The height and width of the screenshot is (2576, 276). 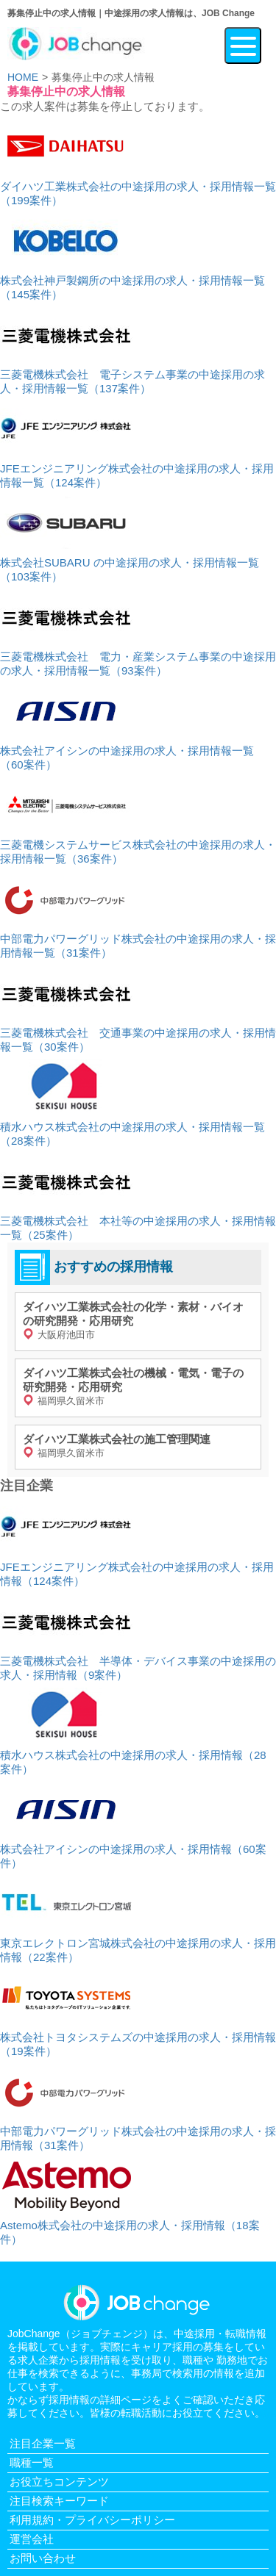 What do you see at coordinates (59, 2481) in the screenshot?
I see `お役立ちコンテンツ` at bounding box center [59, 2481].